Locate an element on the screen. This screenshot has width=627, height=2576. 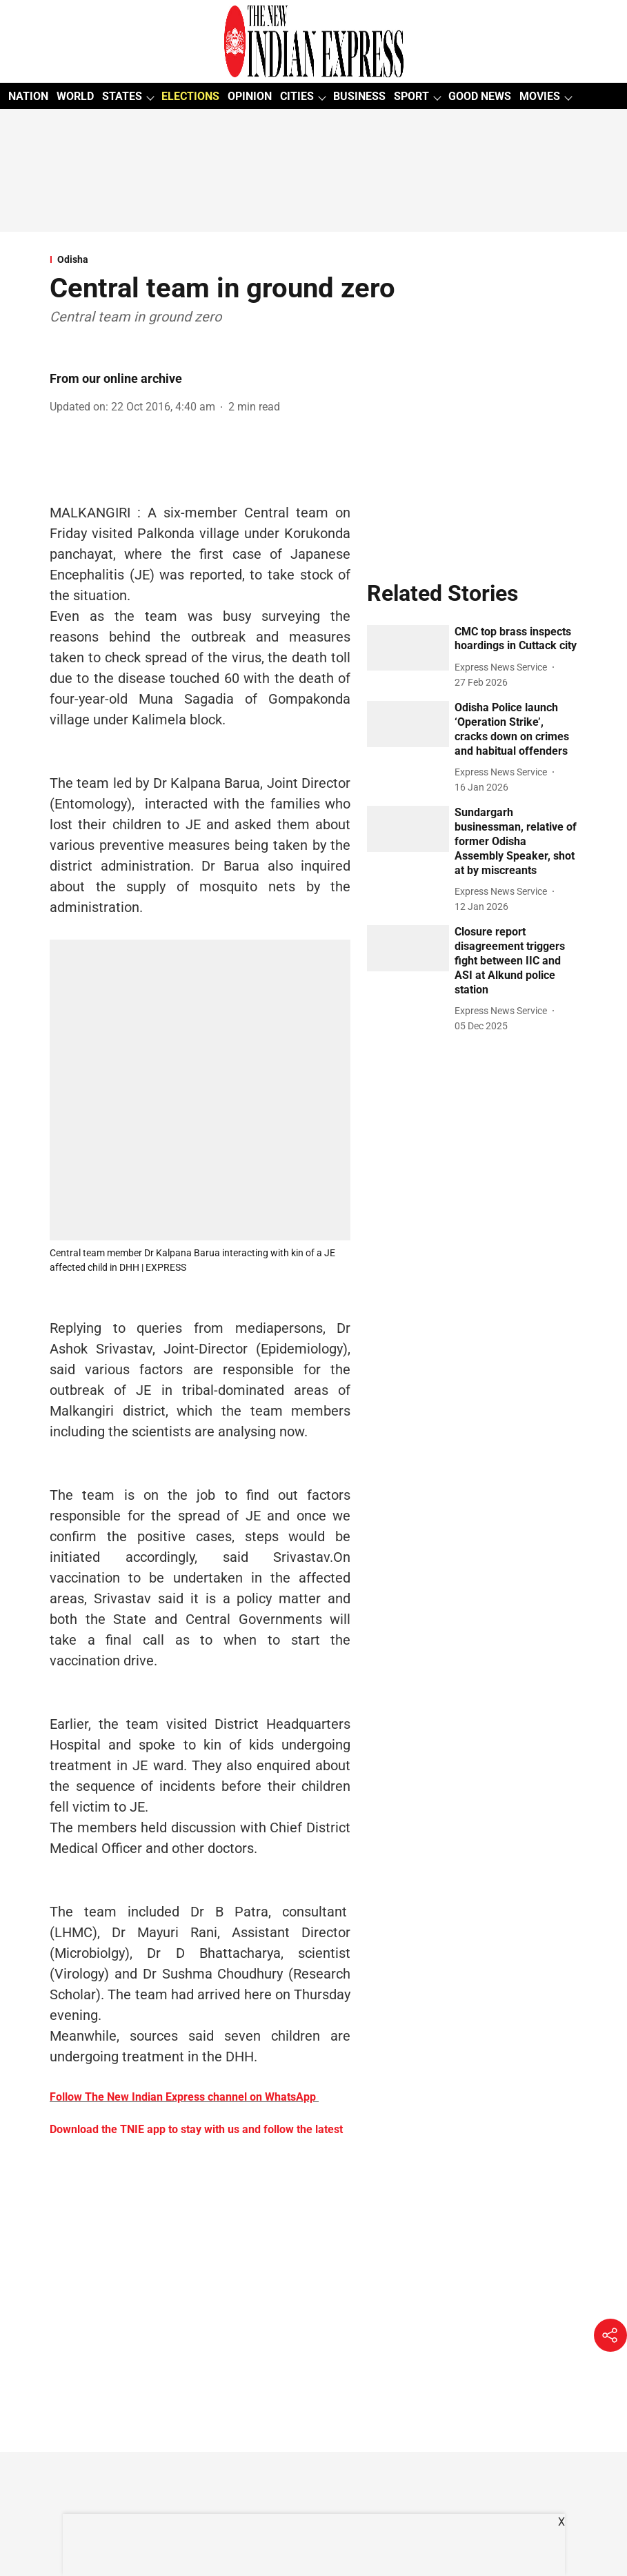
[author-name] is located at coordinates (504, 667).